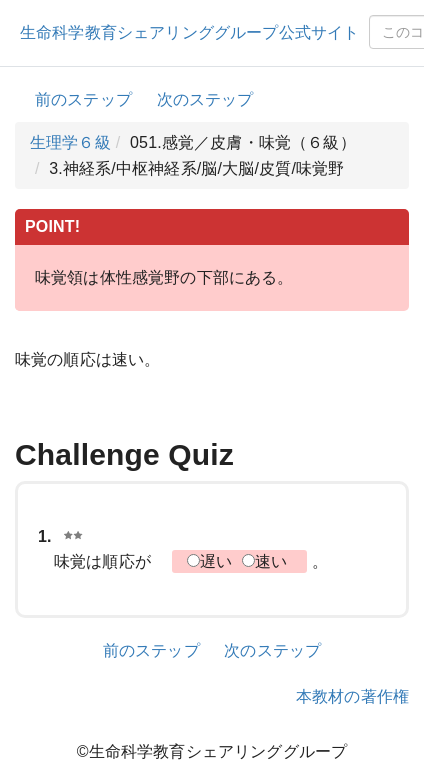 Image resolution: width=424 pixels, height=775 pixels. Describe the element at coordinates (83, 99) in the screenshot. I see `前のステップ [button]` at that location.